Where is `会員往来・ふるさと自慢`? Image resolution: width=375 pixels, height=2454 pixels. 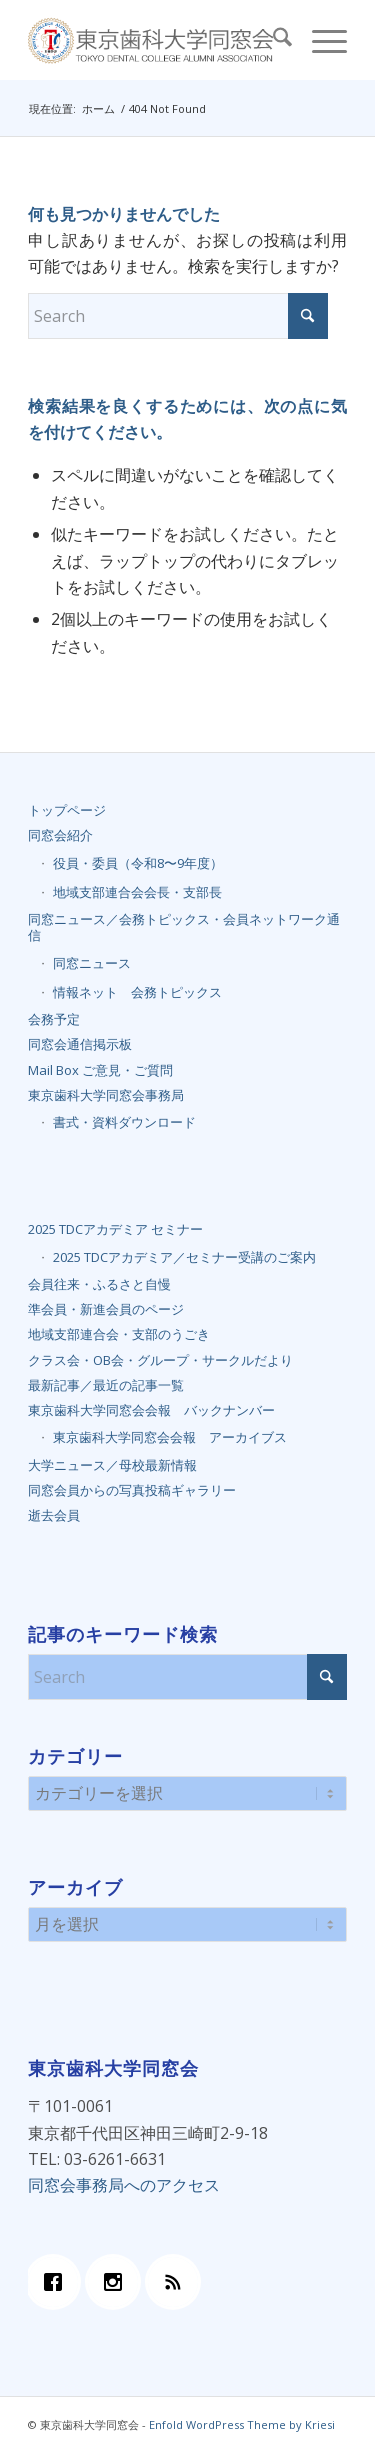 会員往来・ふるさと自慢 is located at coordinates (99, 1284).